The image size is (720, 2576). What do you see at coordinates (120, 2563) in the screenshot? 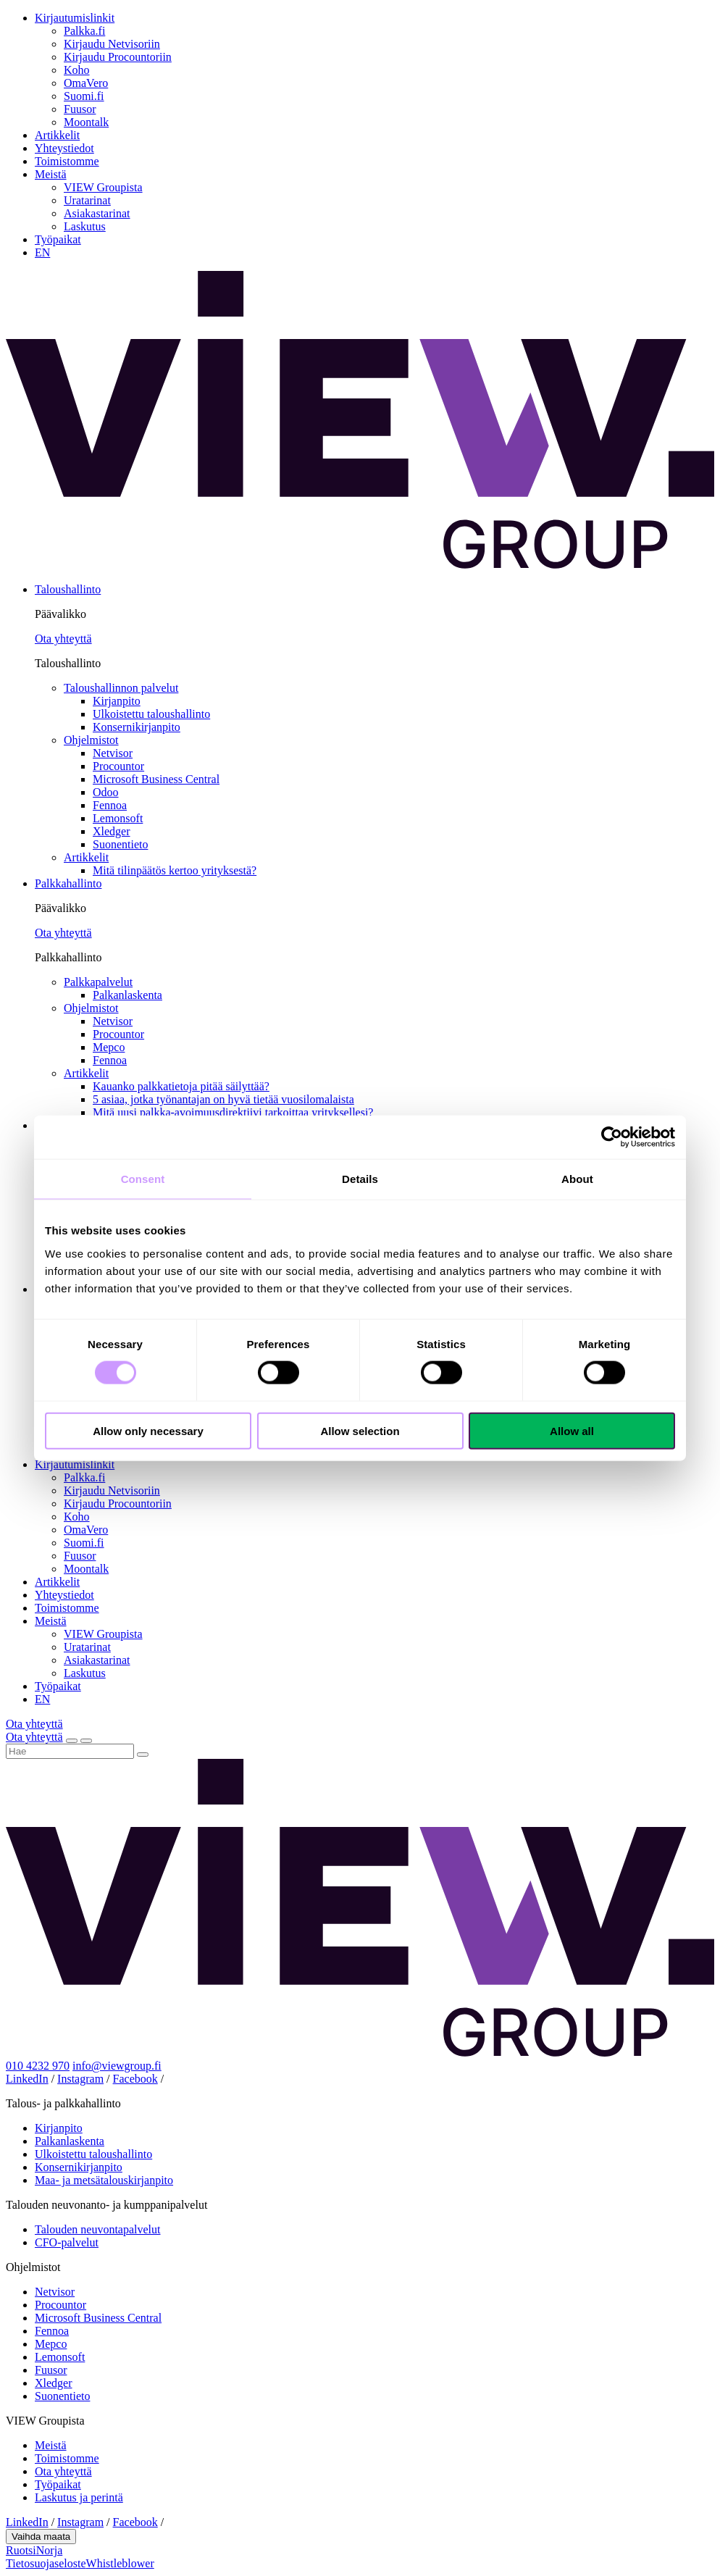
I see `Whistleblower` at bounding box center [120, 2563].